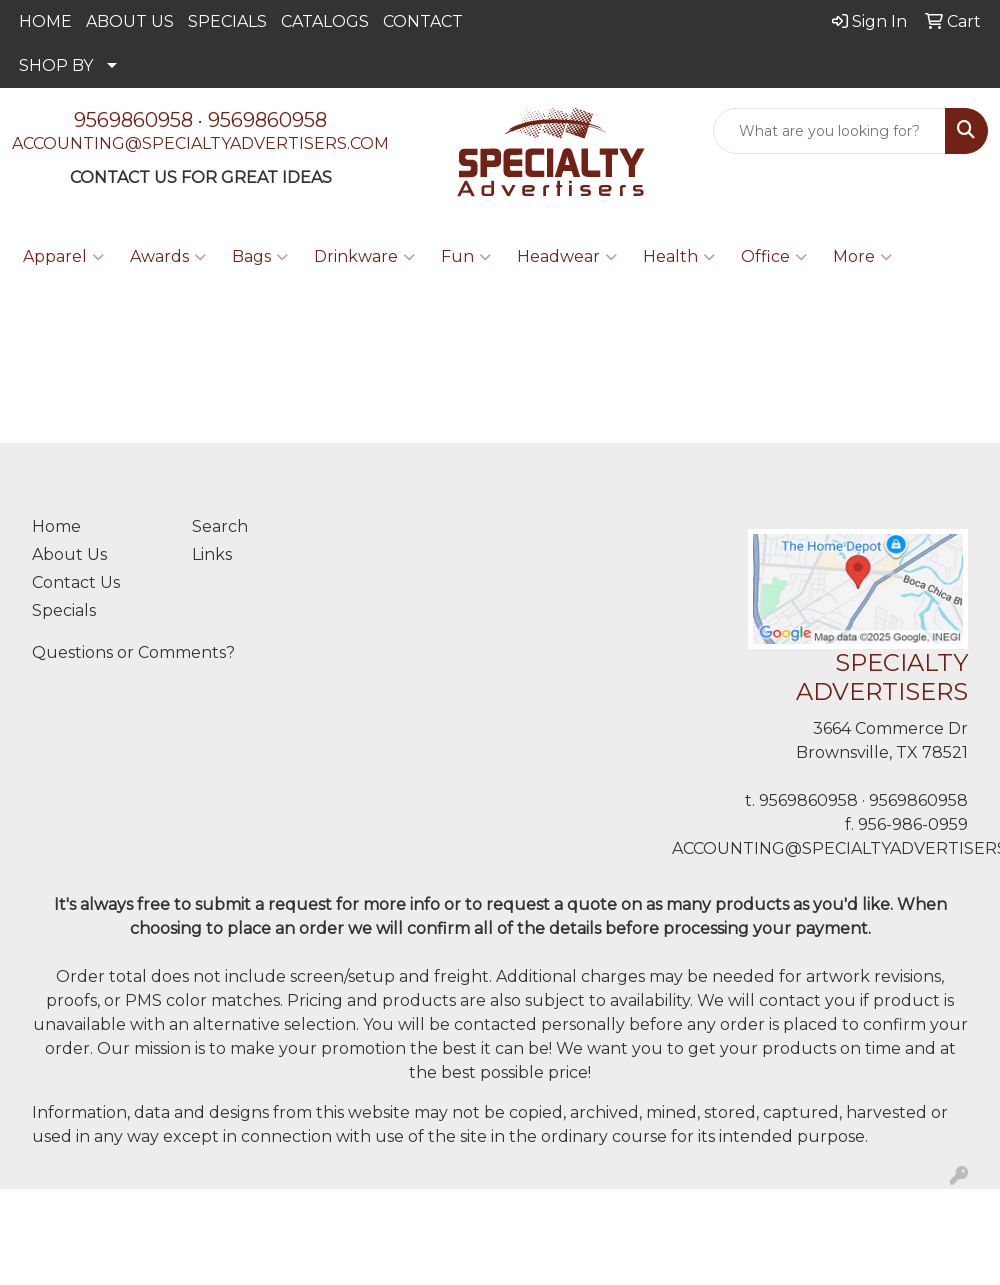 The image size is (1000, 1285). What do you see at coordinates (76, 582) in the screenshot?
I see `Contact Us` at bounding box center [76, 582].